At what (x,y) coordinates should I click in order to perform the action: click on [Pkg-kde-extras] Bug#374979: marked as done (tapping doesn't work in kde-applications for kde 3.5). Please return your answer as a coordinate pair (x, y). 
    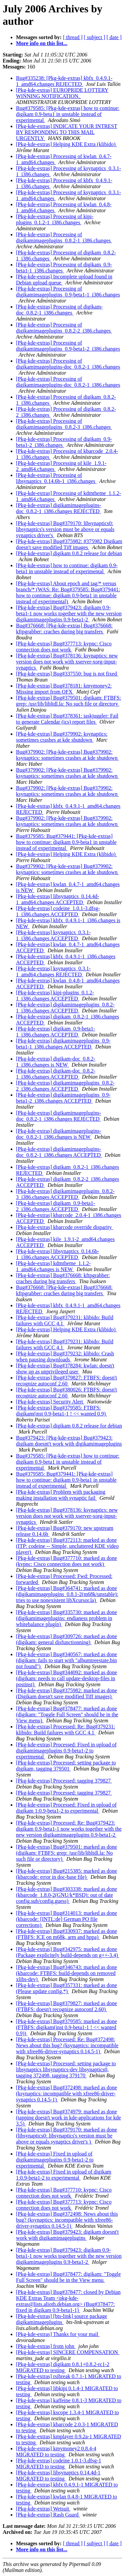
    Looking at the image, I should click on (68, 2117).